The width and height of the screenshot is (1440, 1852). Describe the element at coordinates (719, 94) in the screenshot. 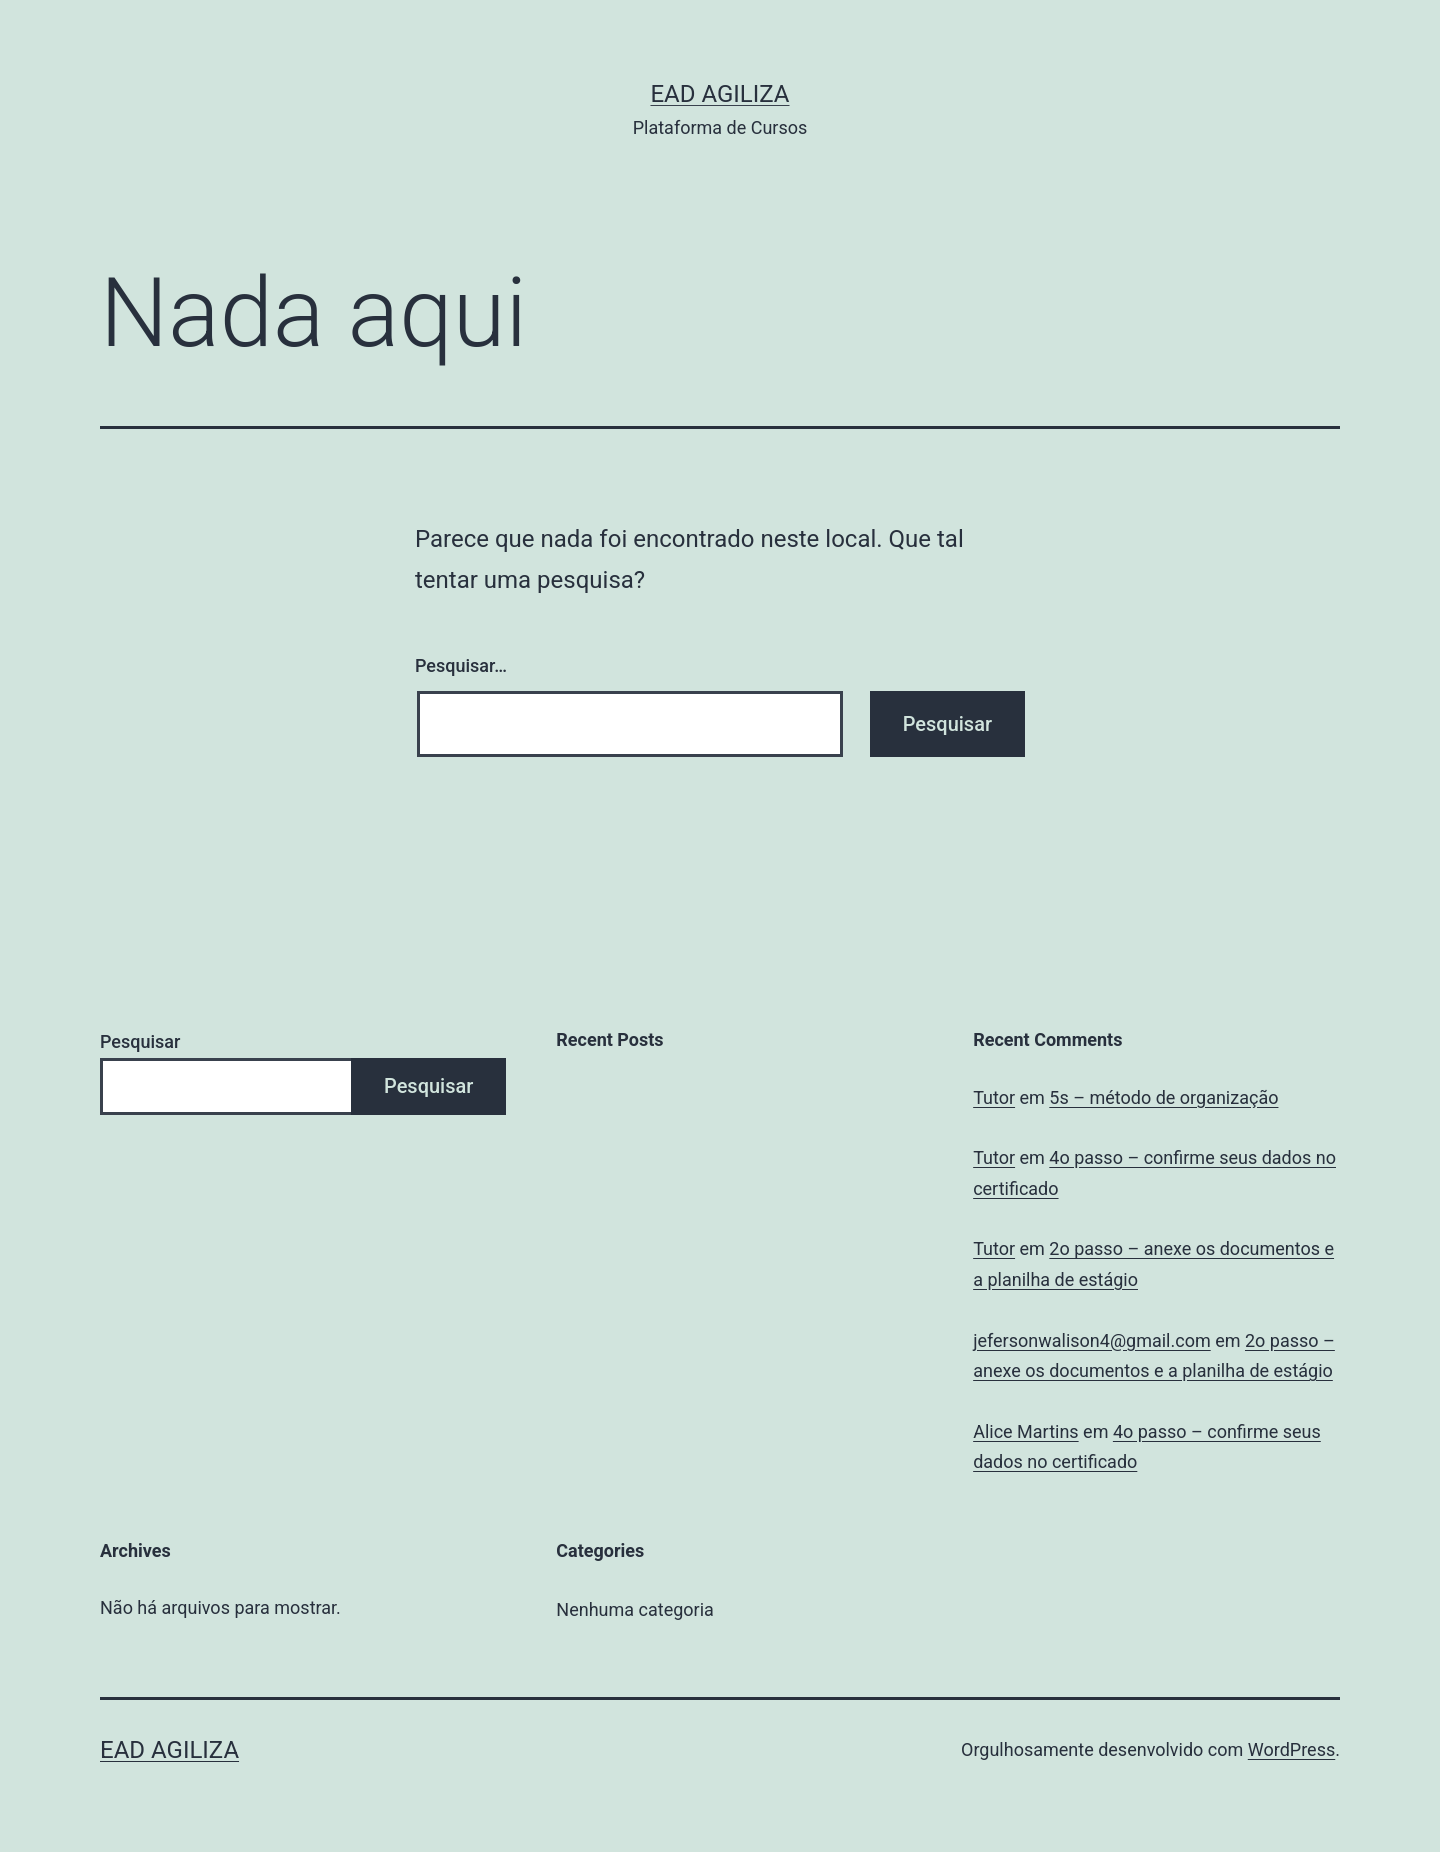

I see `EAD Agiliza` at that location.